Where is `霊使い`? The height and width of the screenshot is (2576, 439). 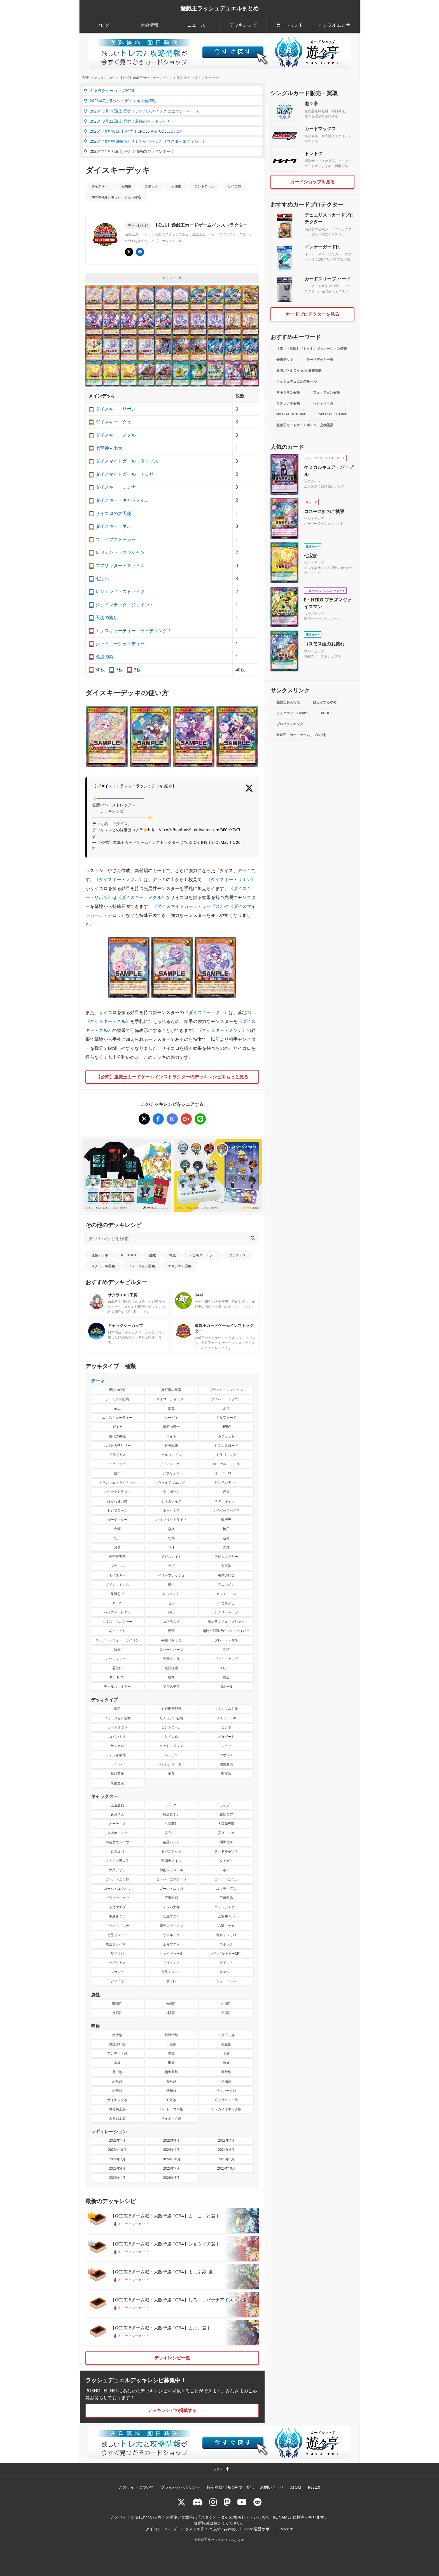
霊使い is located at coordinates (117, 1668).